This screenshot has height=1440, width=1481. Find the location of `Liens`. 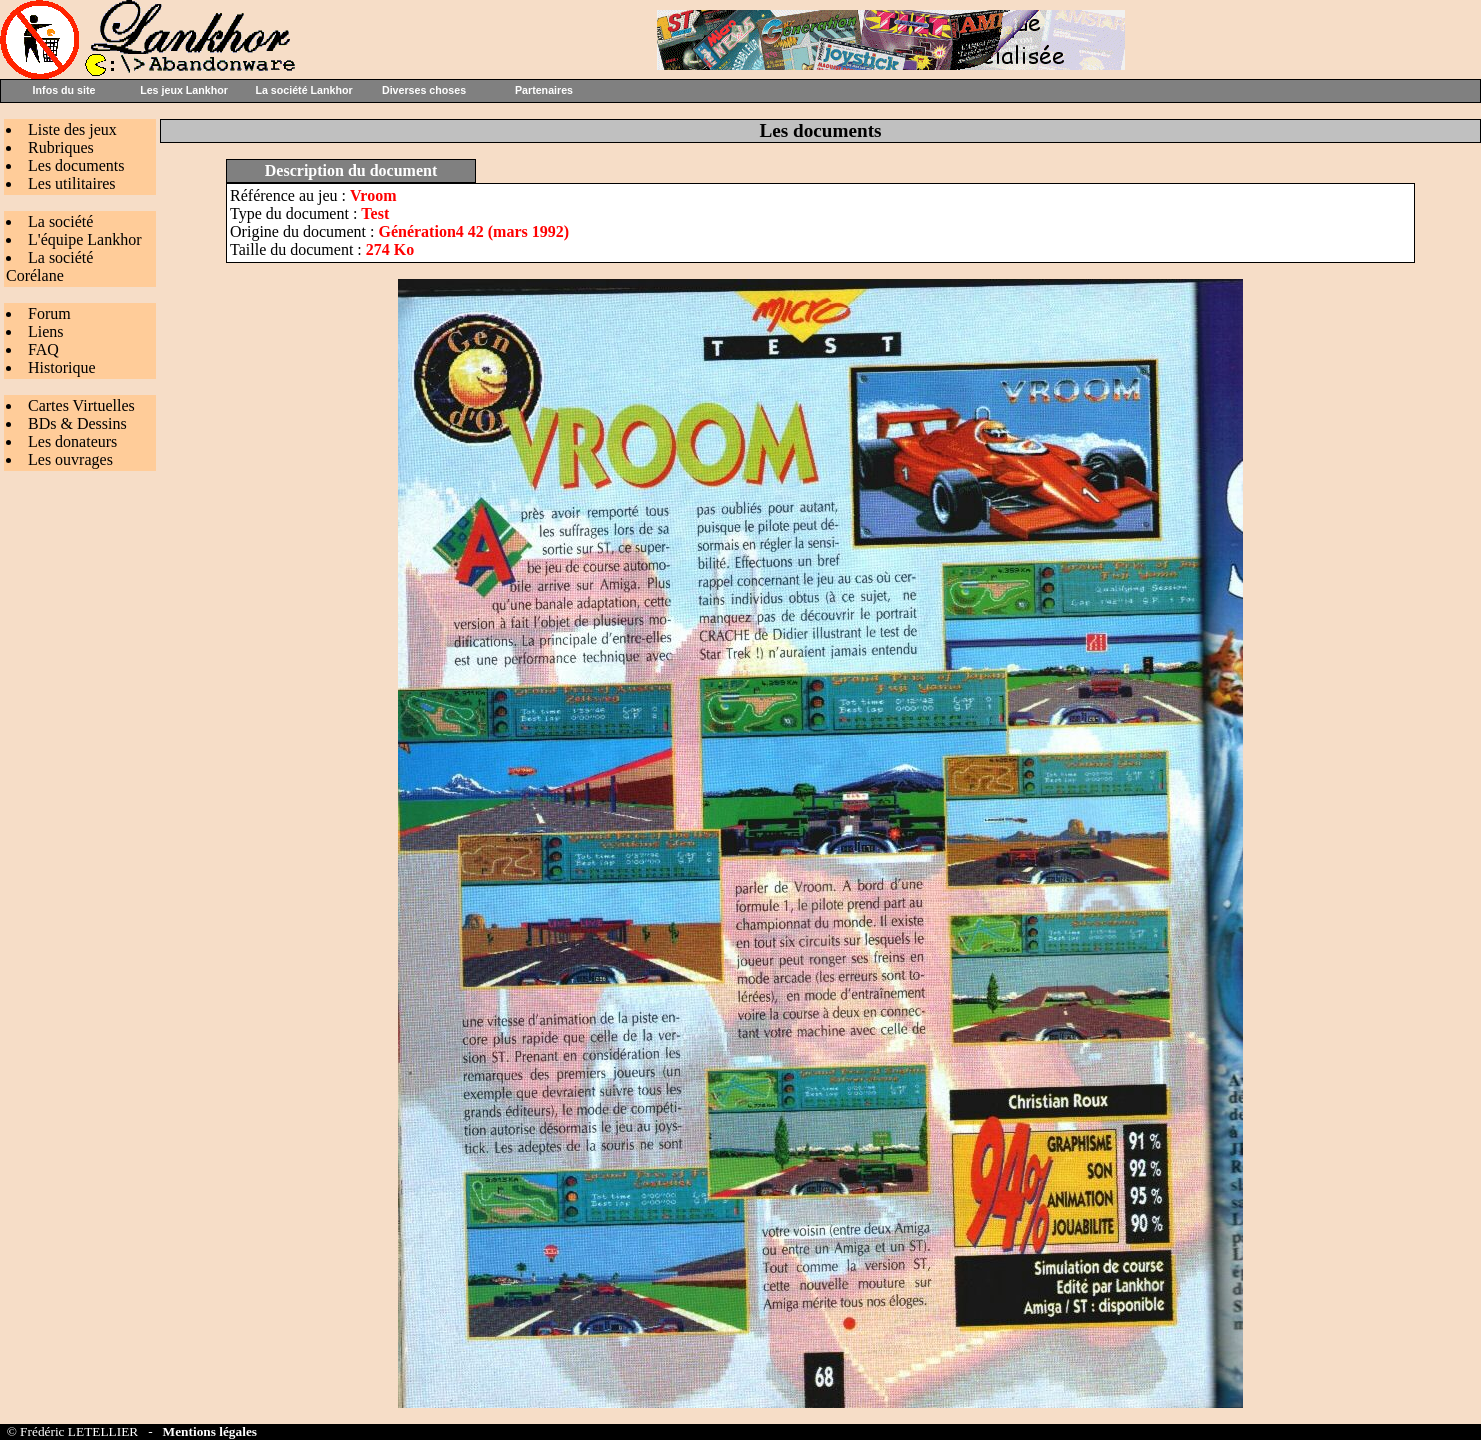

Liens is located at coordinates (46, 331).